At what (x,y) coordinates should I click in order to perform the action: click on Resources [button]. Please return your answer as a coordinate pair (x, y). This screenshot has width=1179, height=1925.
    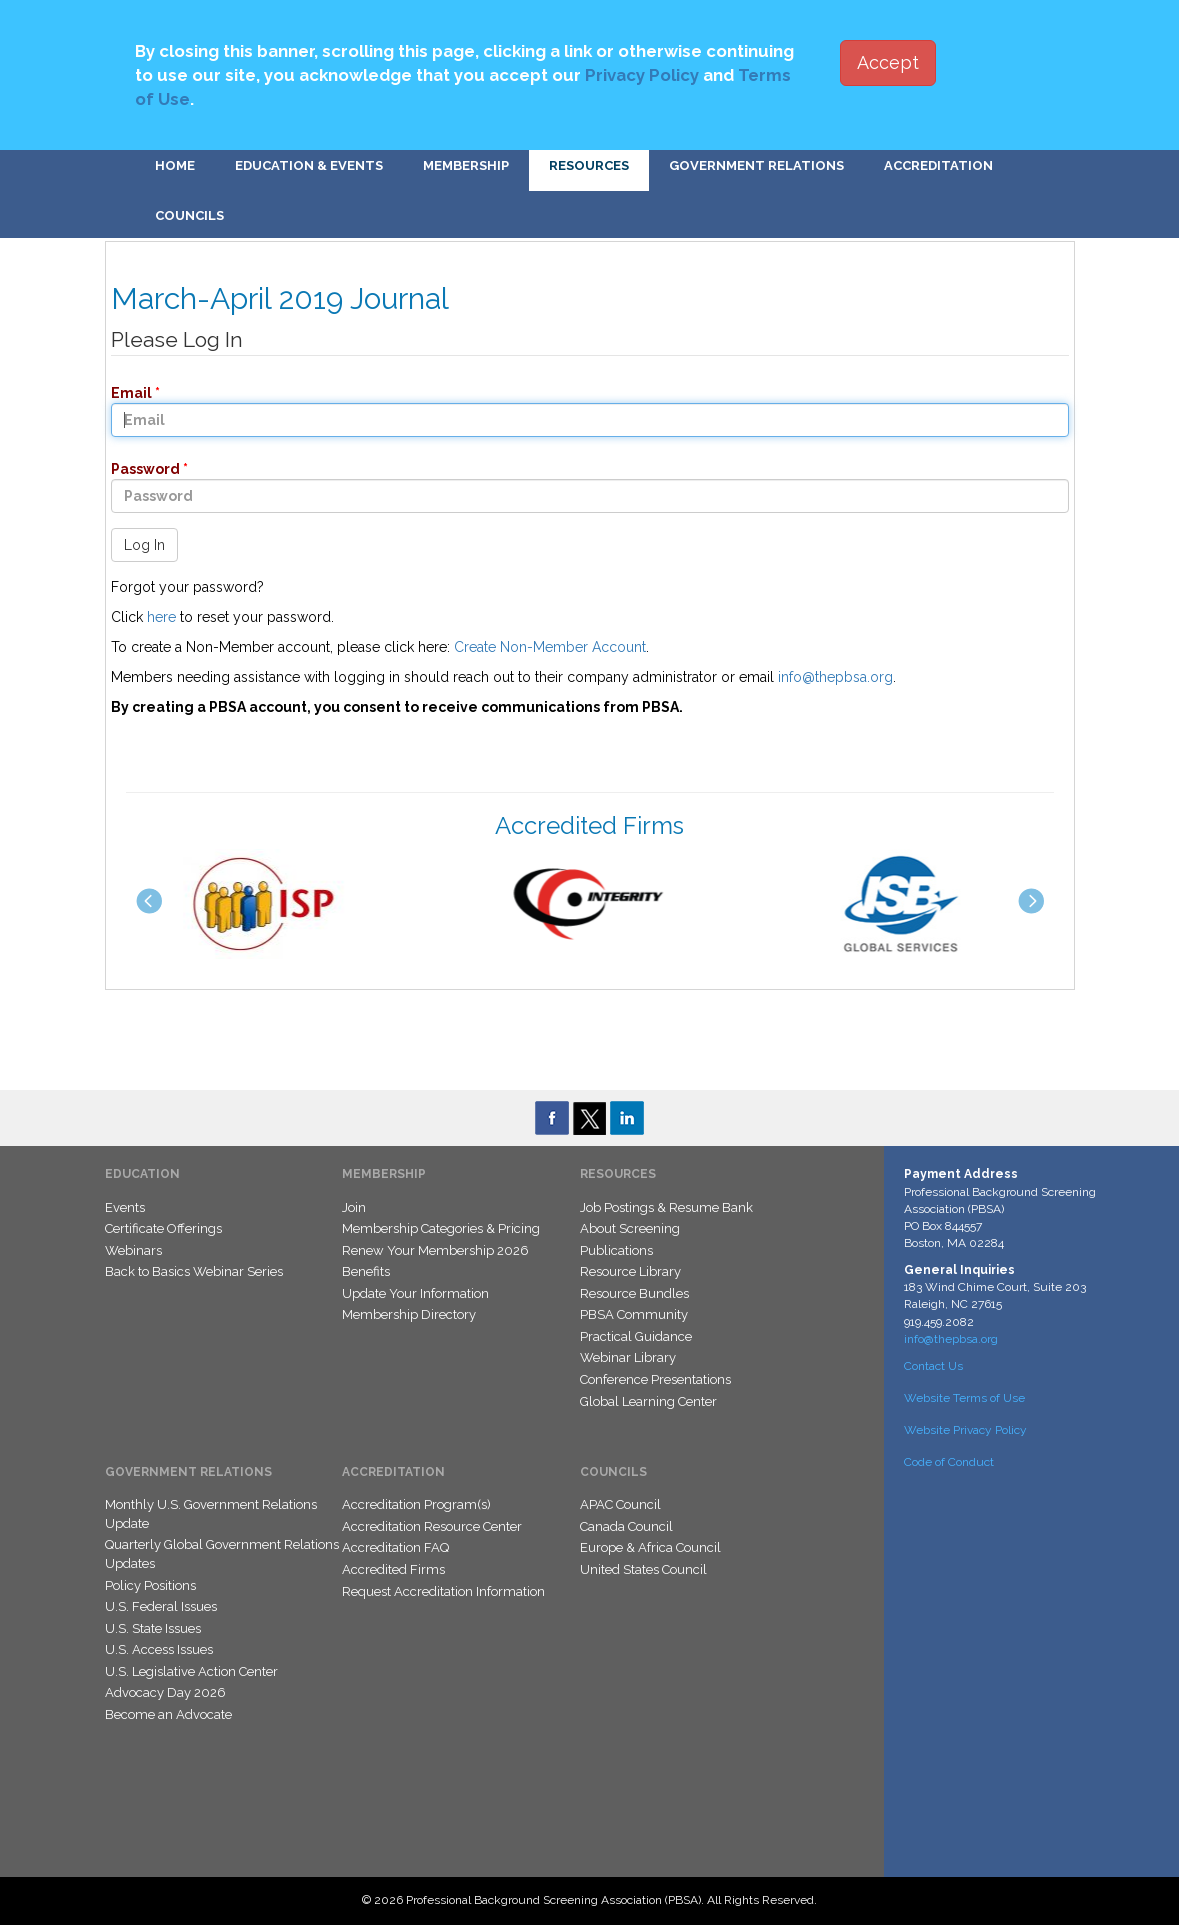
    Looking at the image, I should click on (589, 165).